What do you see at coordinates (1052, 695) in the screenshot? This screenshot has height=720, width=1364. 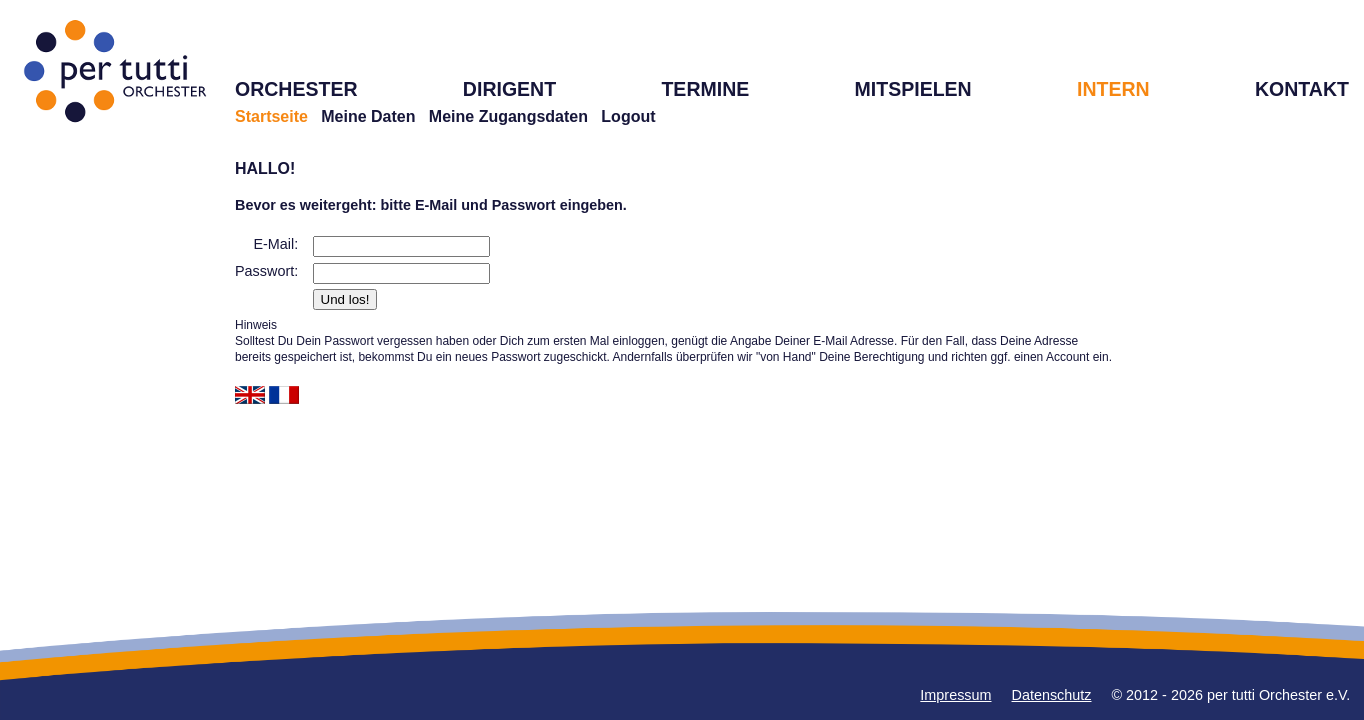 I see `Datenschutz` at bounding box center [1052, 695].